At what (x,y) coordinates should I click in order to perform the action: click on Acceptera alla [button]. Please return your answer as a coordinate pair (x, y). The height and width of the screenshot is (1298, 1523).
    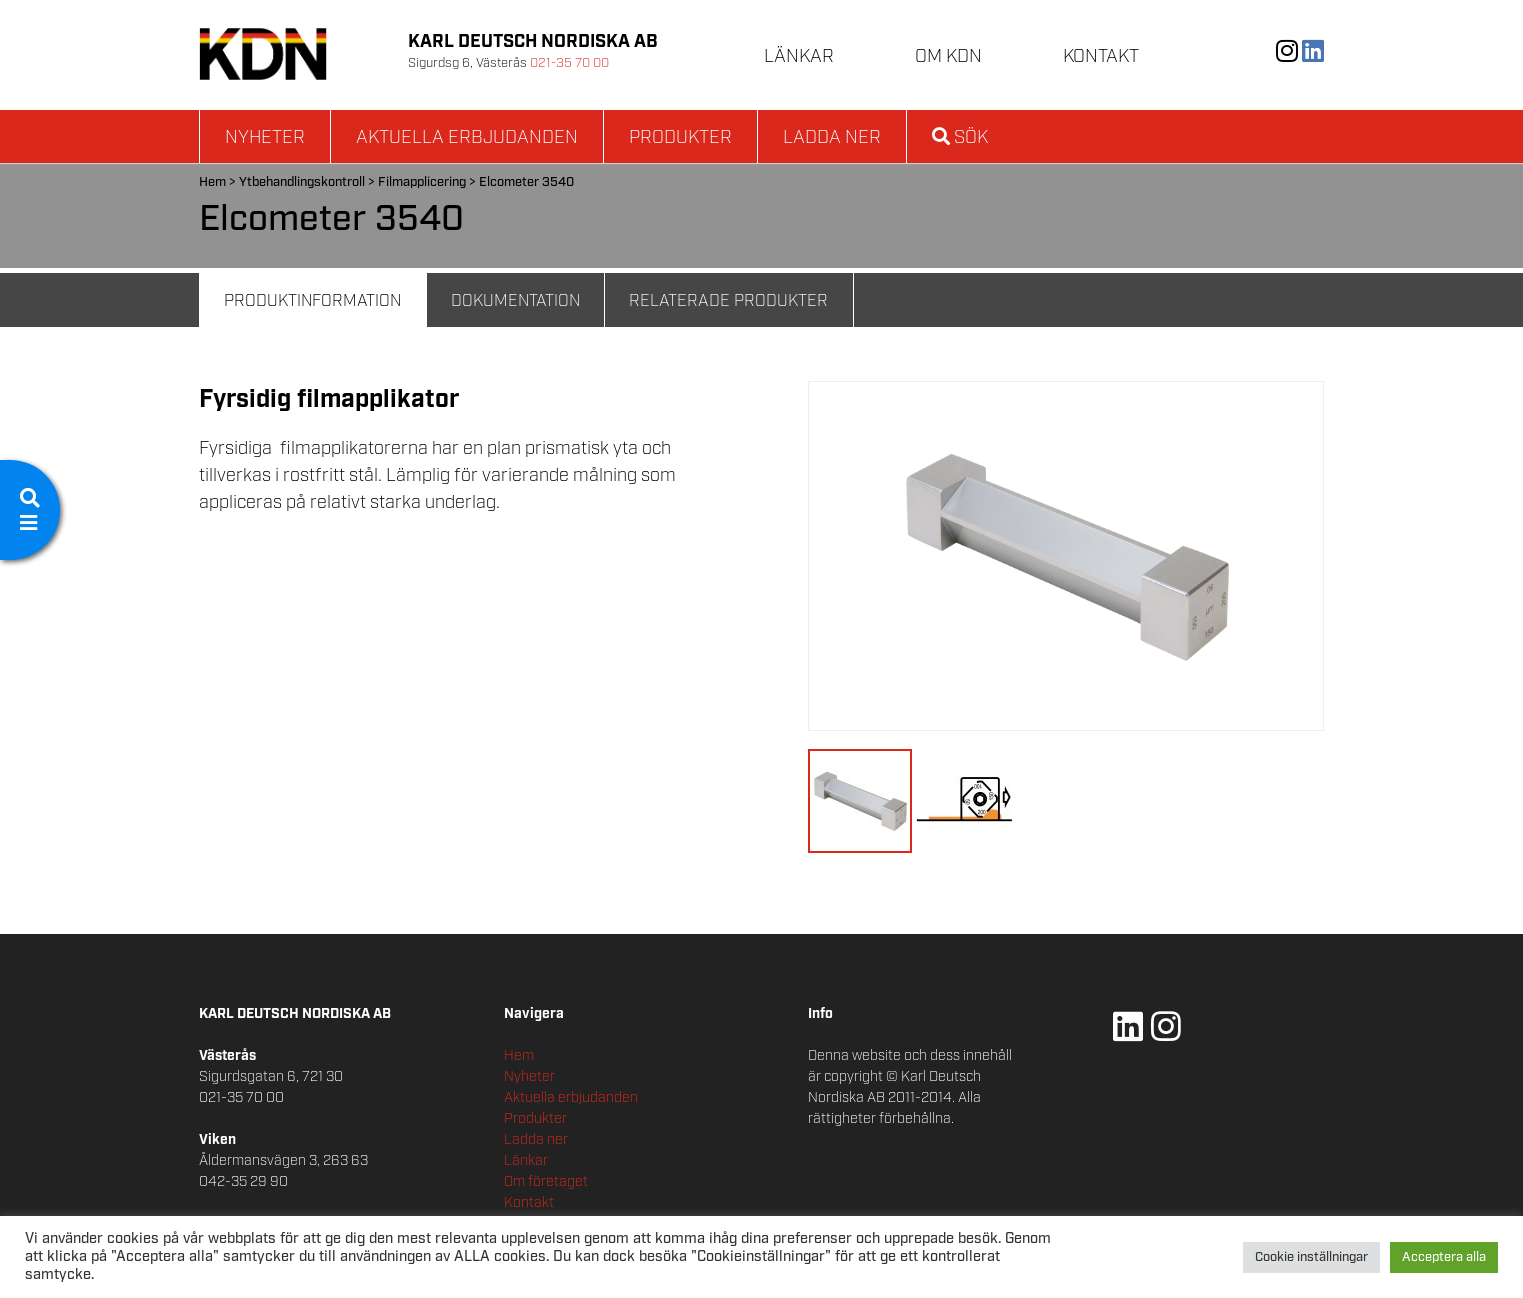
    Looking at the image, I should click on (1444, 1257).